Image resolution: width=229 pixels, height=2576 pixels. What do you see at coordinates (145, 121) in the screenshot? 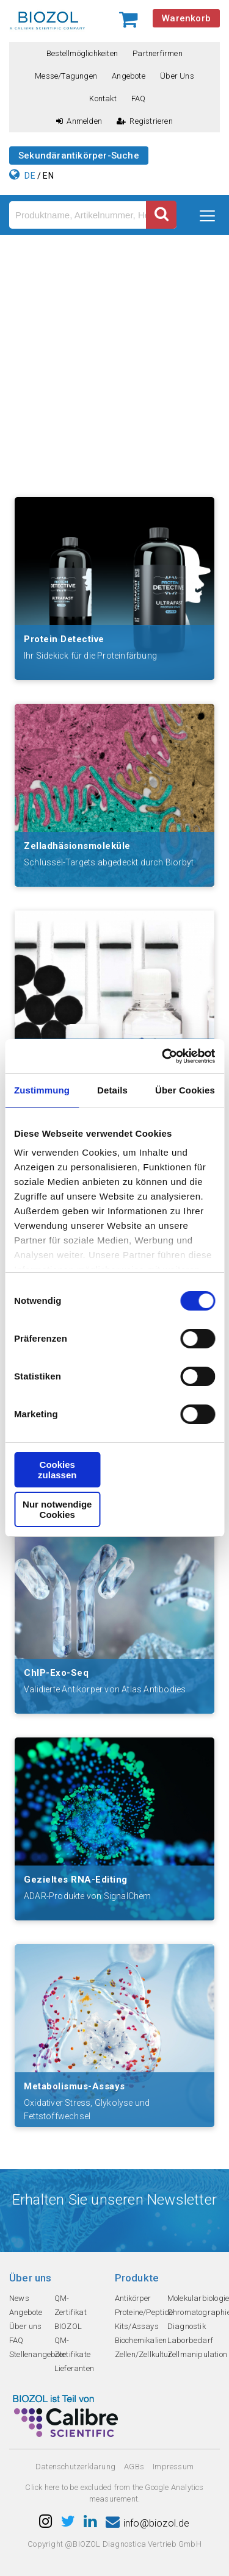
I see `Registrieren` at bounding box center [145, 121].